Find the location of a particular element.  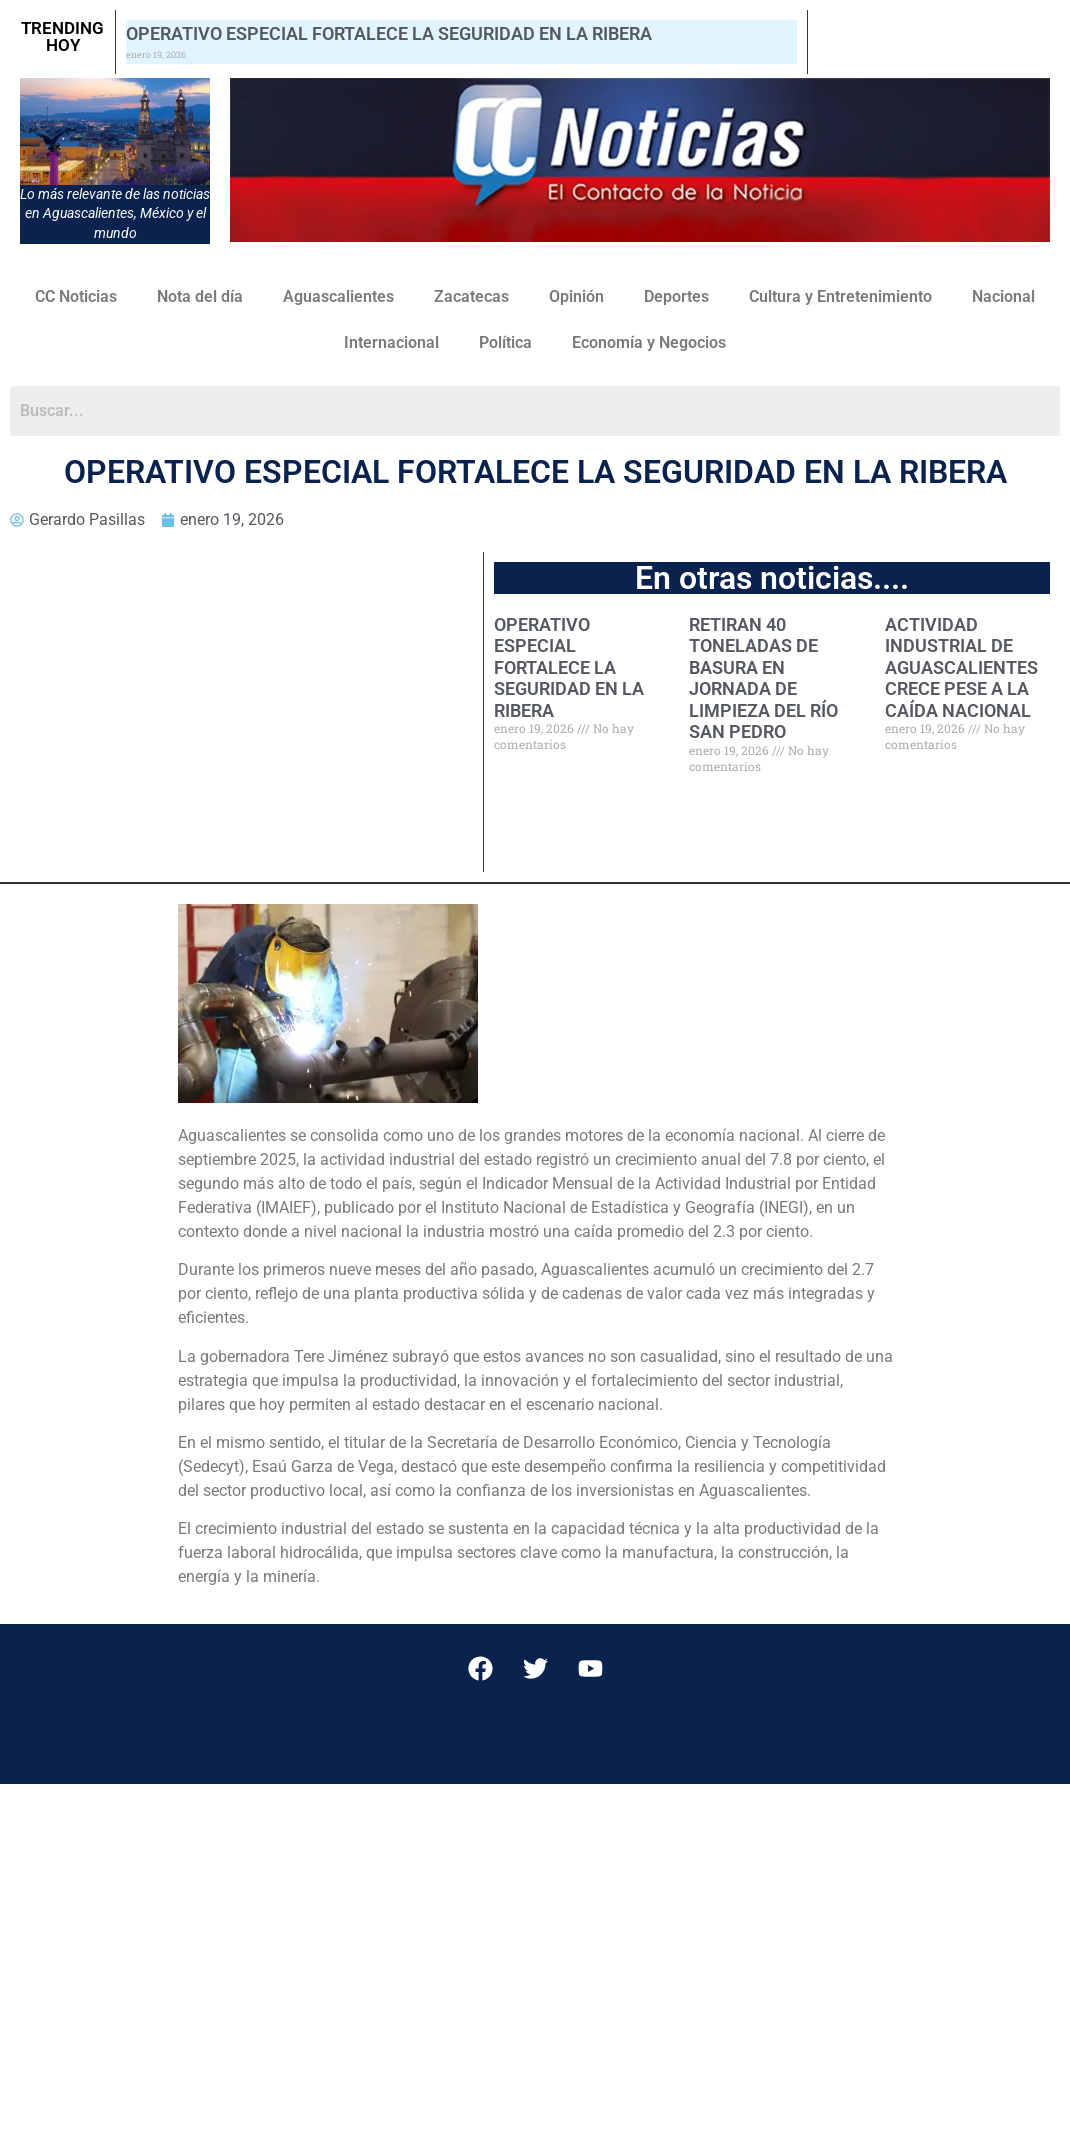

Nota del día is located at coordinates (200, 296).